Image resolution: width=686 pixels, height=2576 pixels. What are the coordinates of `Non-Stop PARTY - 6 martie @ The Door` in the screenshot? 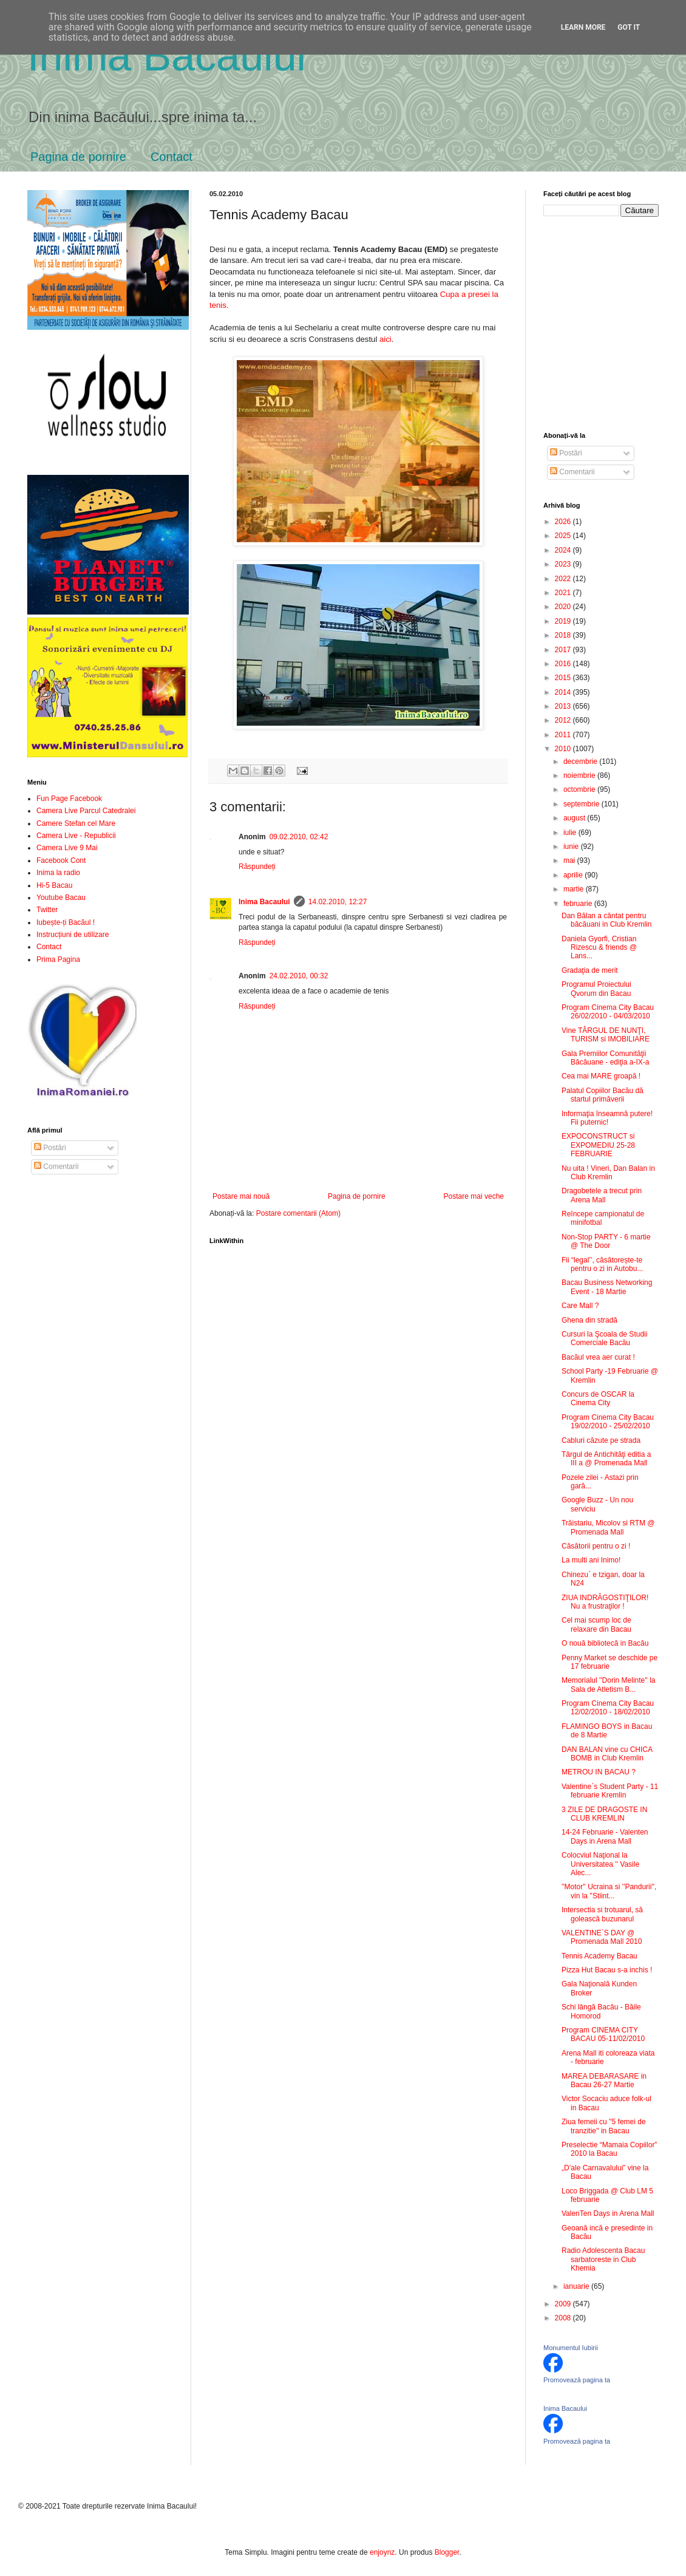 It's located at (606, 1241).